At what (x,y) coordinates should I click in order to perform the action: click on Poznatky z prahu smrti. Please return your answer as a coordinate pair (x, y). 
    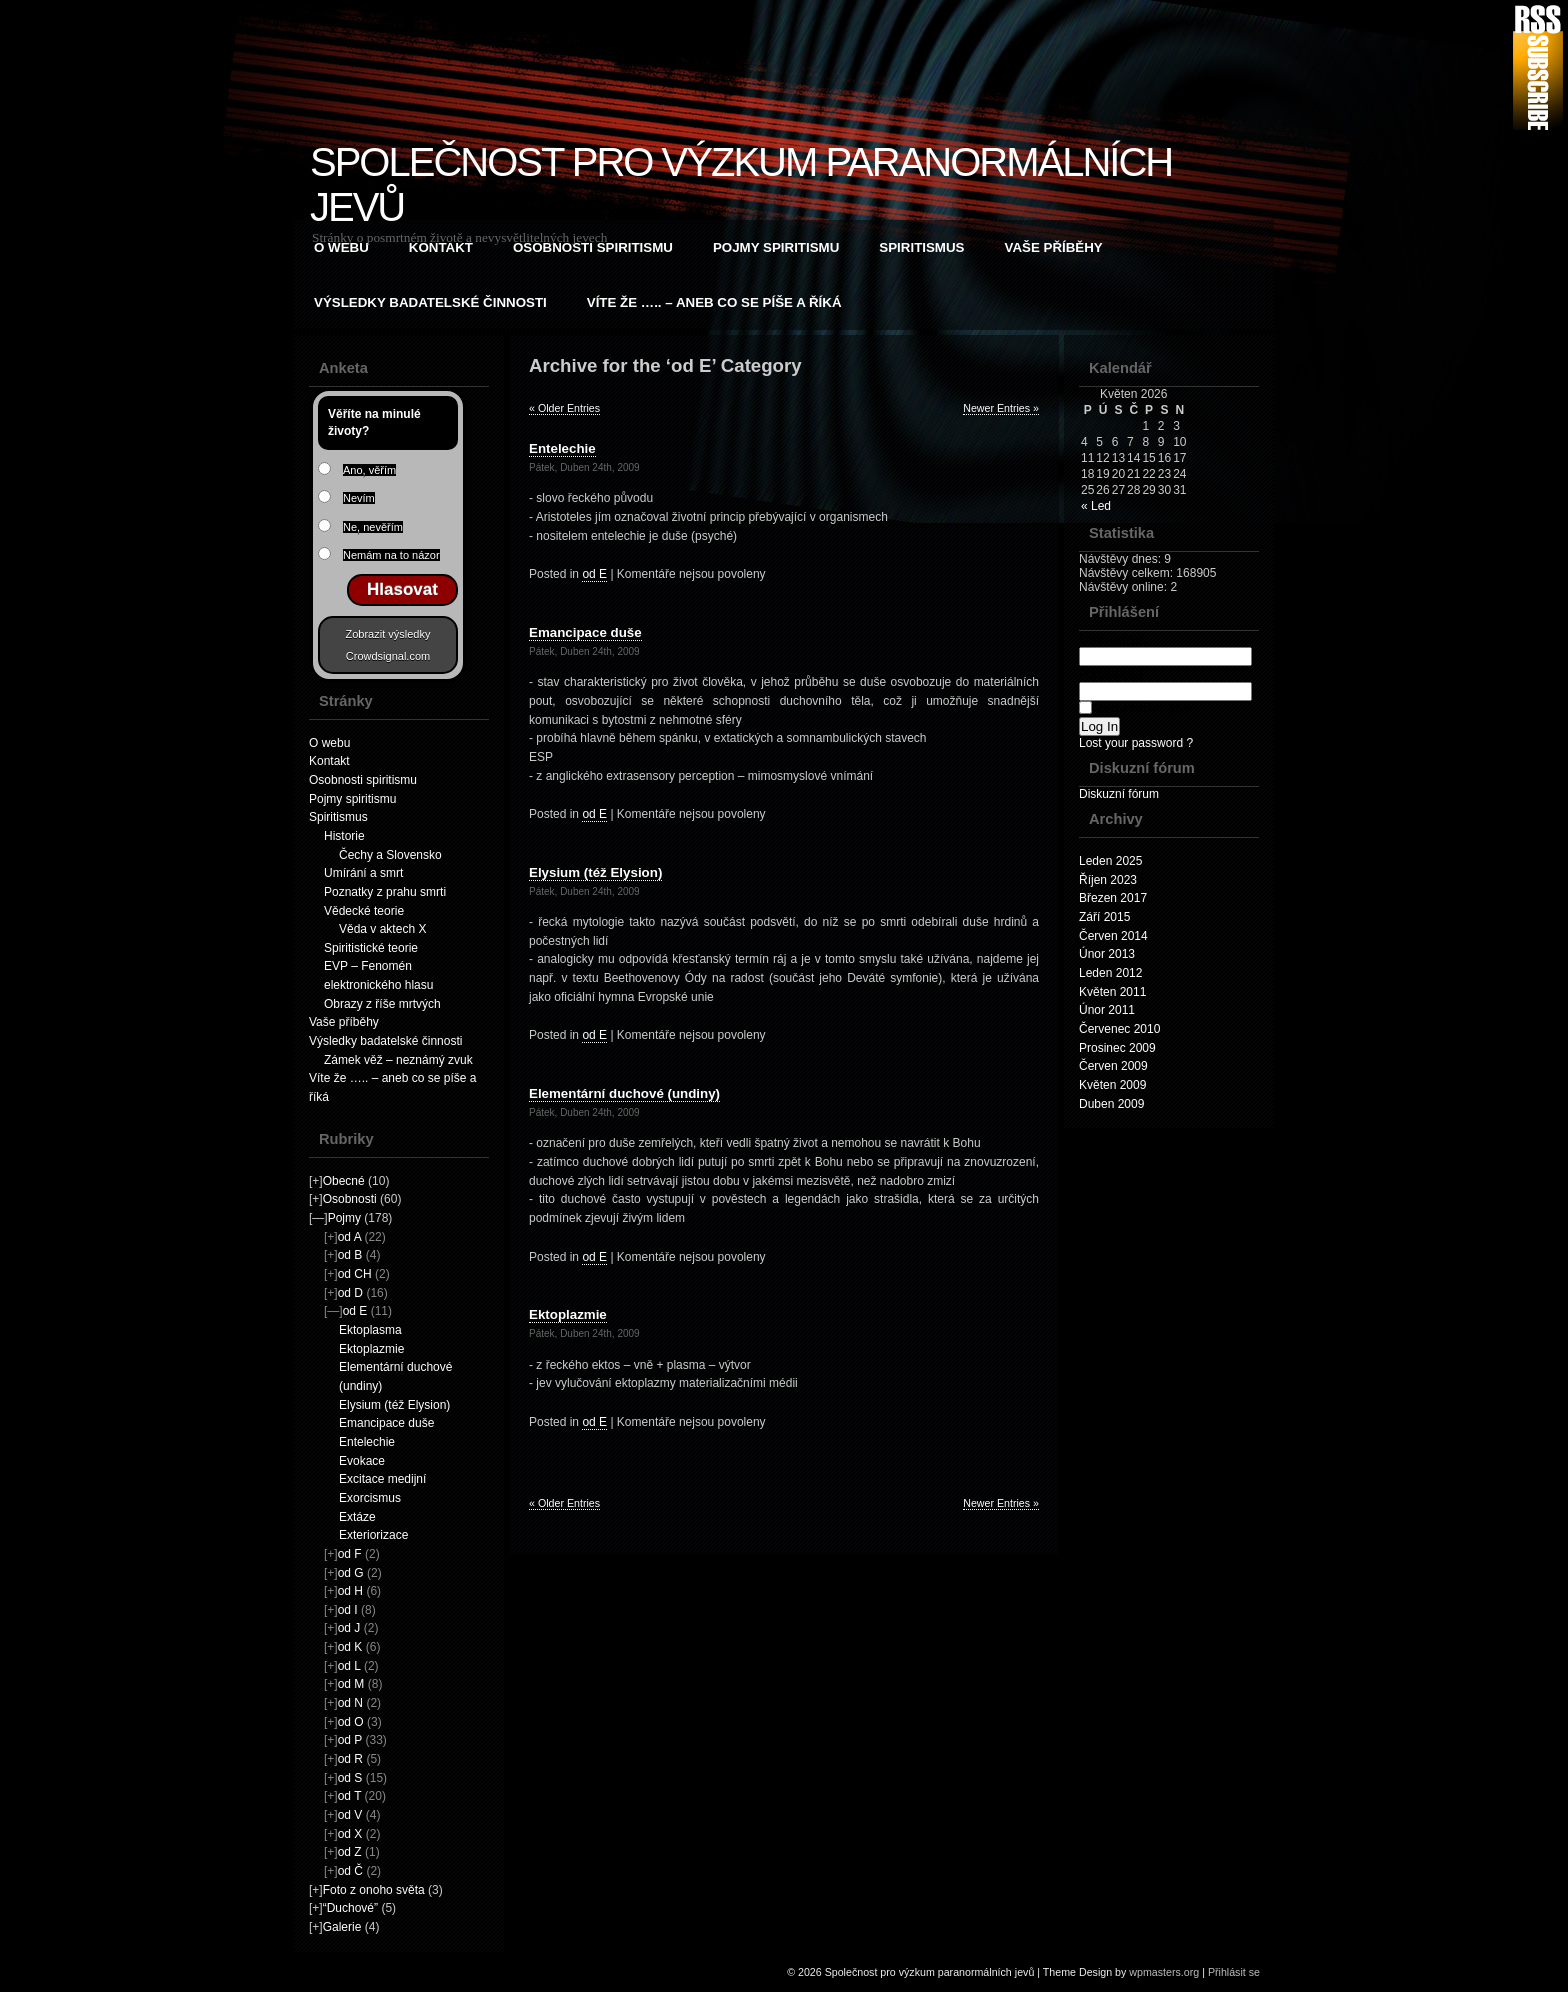
    Looking at the image, I should click on (385, 892).